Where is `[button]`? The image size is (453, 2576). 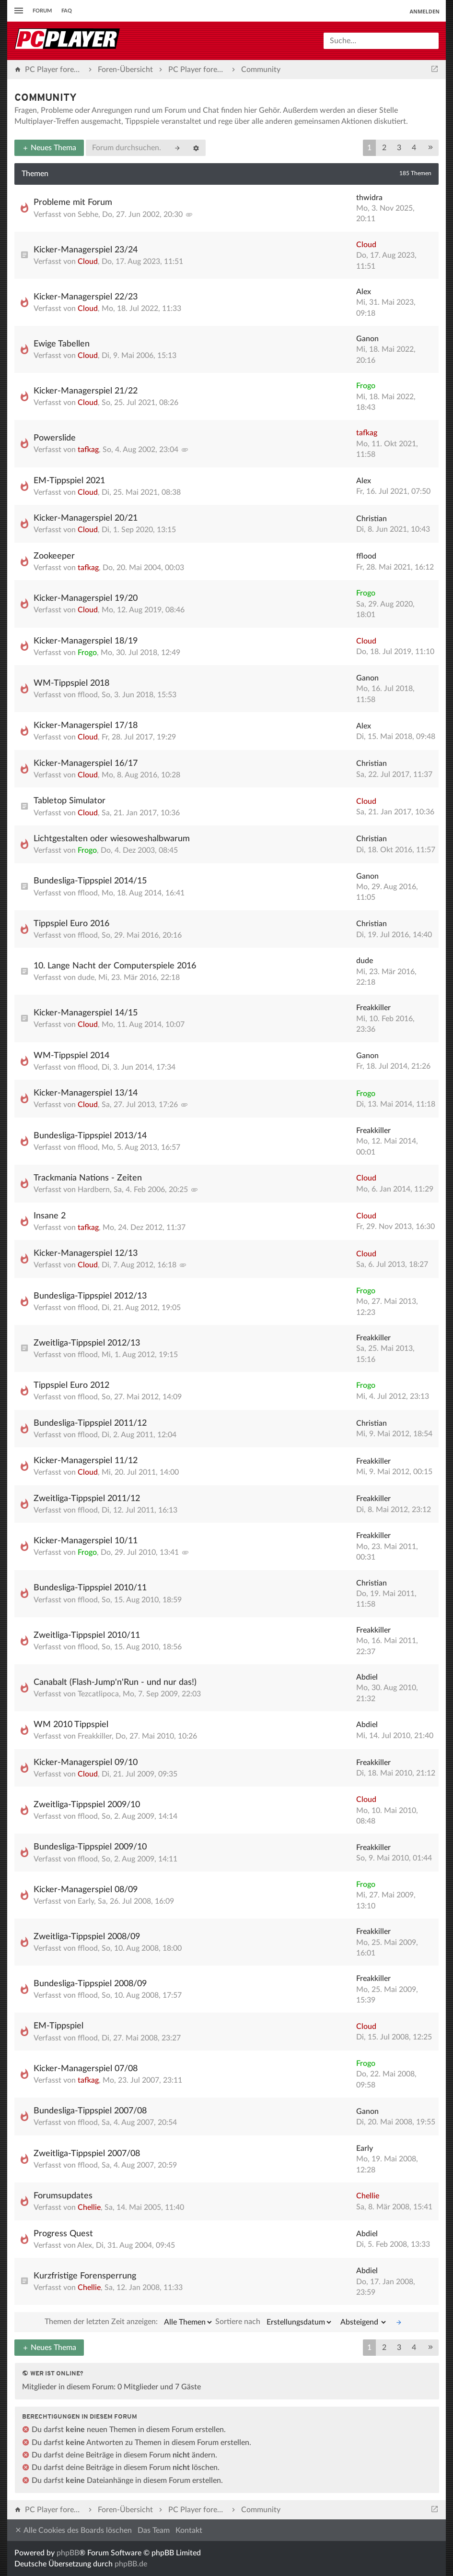
[button] is located at coordinates (430, 148).